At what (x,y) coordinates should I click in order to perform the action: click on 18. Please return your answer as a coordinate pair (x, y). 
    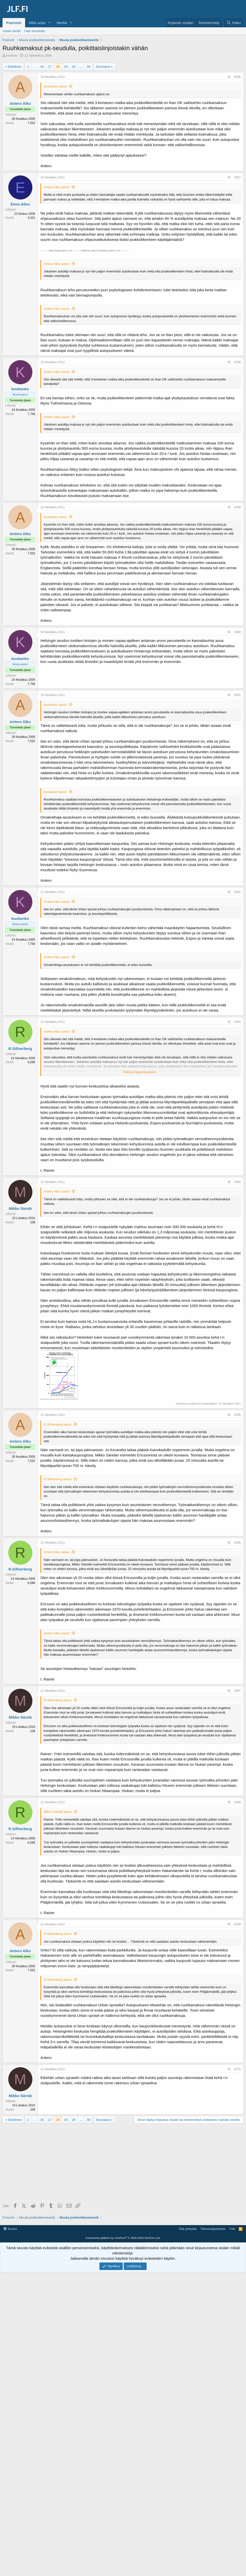
    Looking at the image, I should click on (57, 66).